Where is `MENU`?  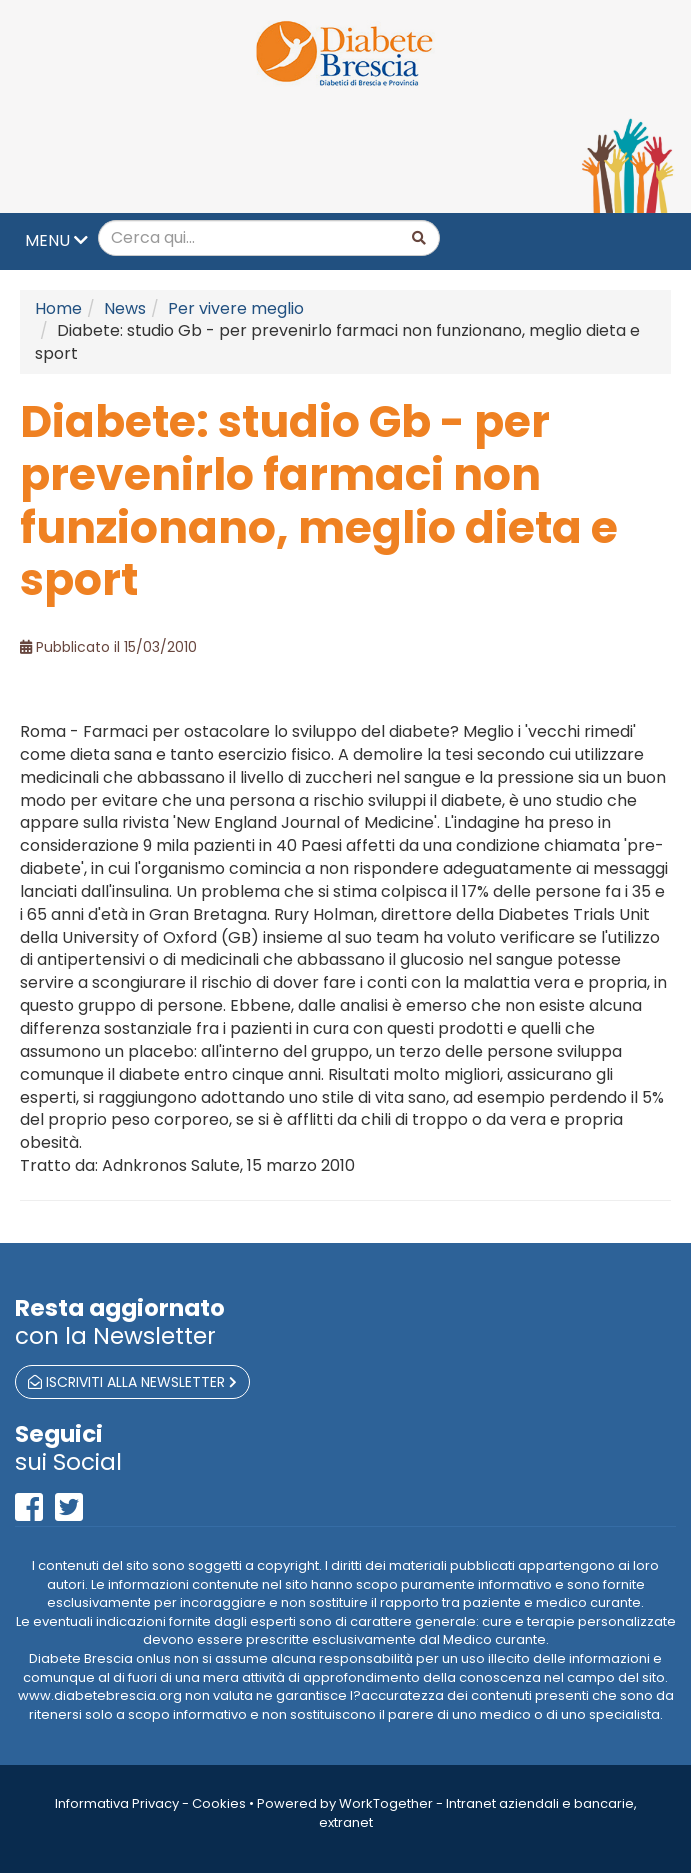 MENU is located at coordinates (56, 240).